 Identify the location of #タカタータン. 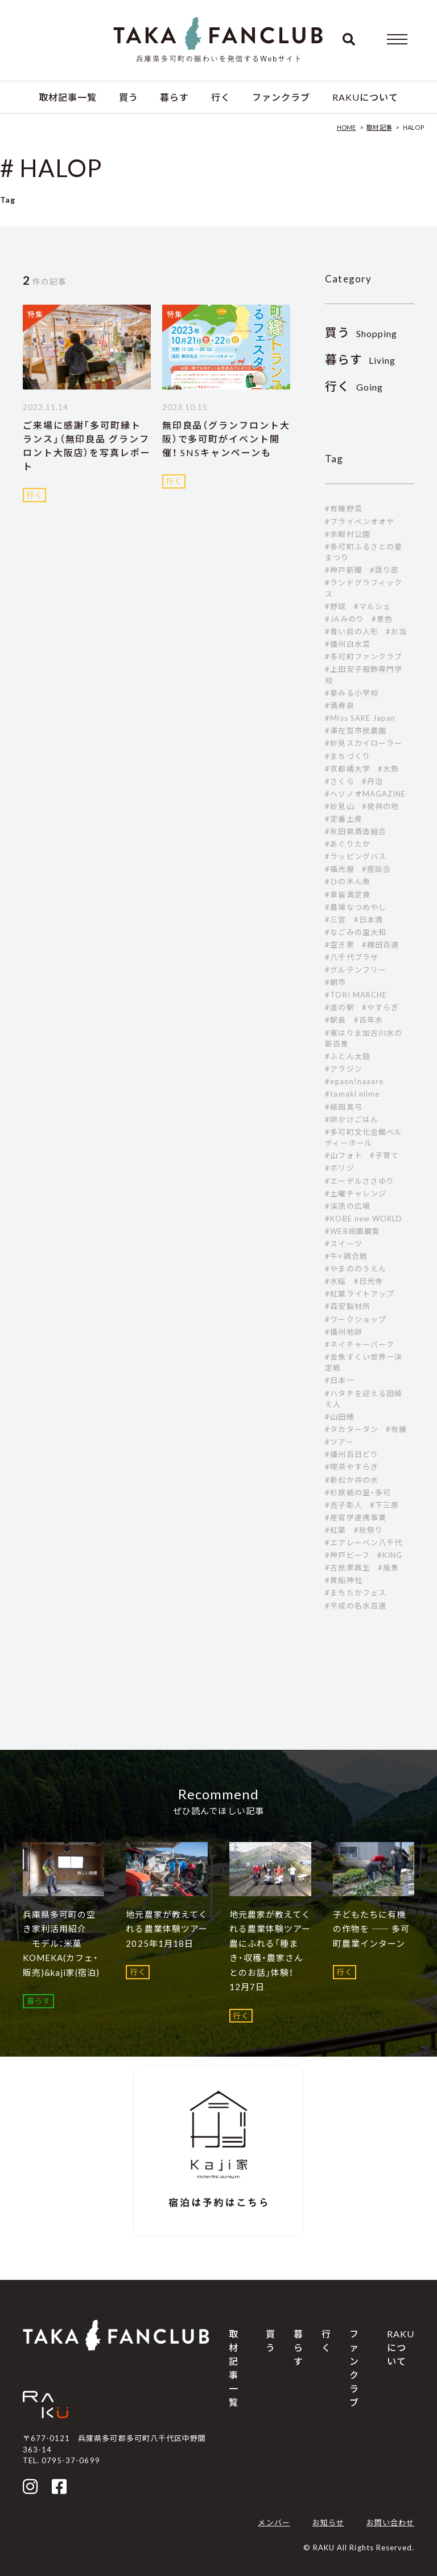
(351, 1429).